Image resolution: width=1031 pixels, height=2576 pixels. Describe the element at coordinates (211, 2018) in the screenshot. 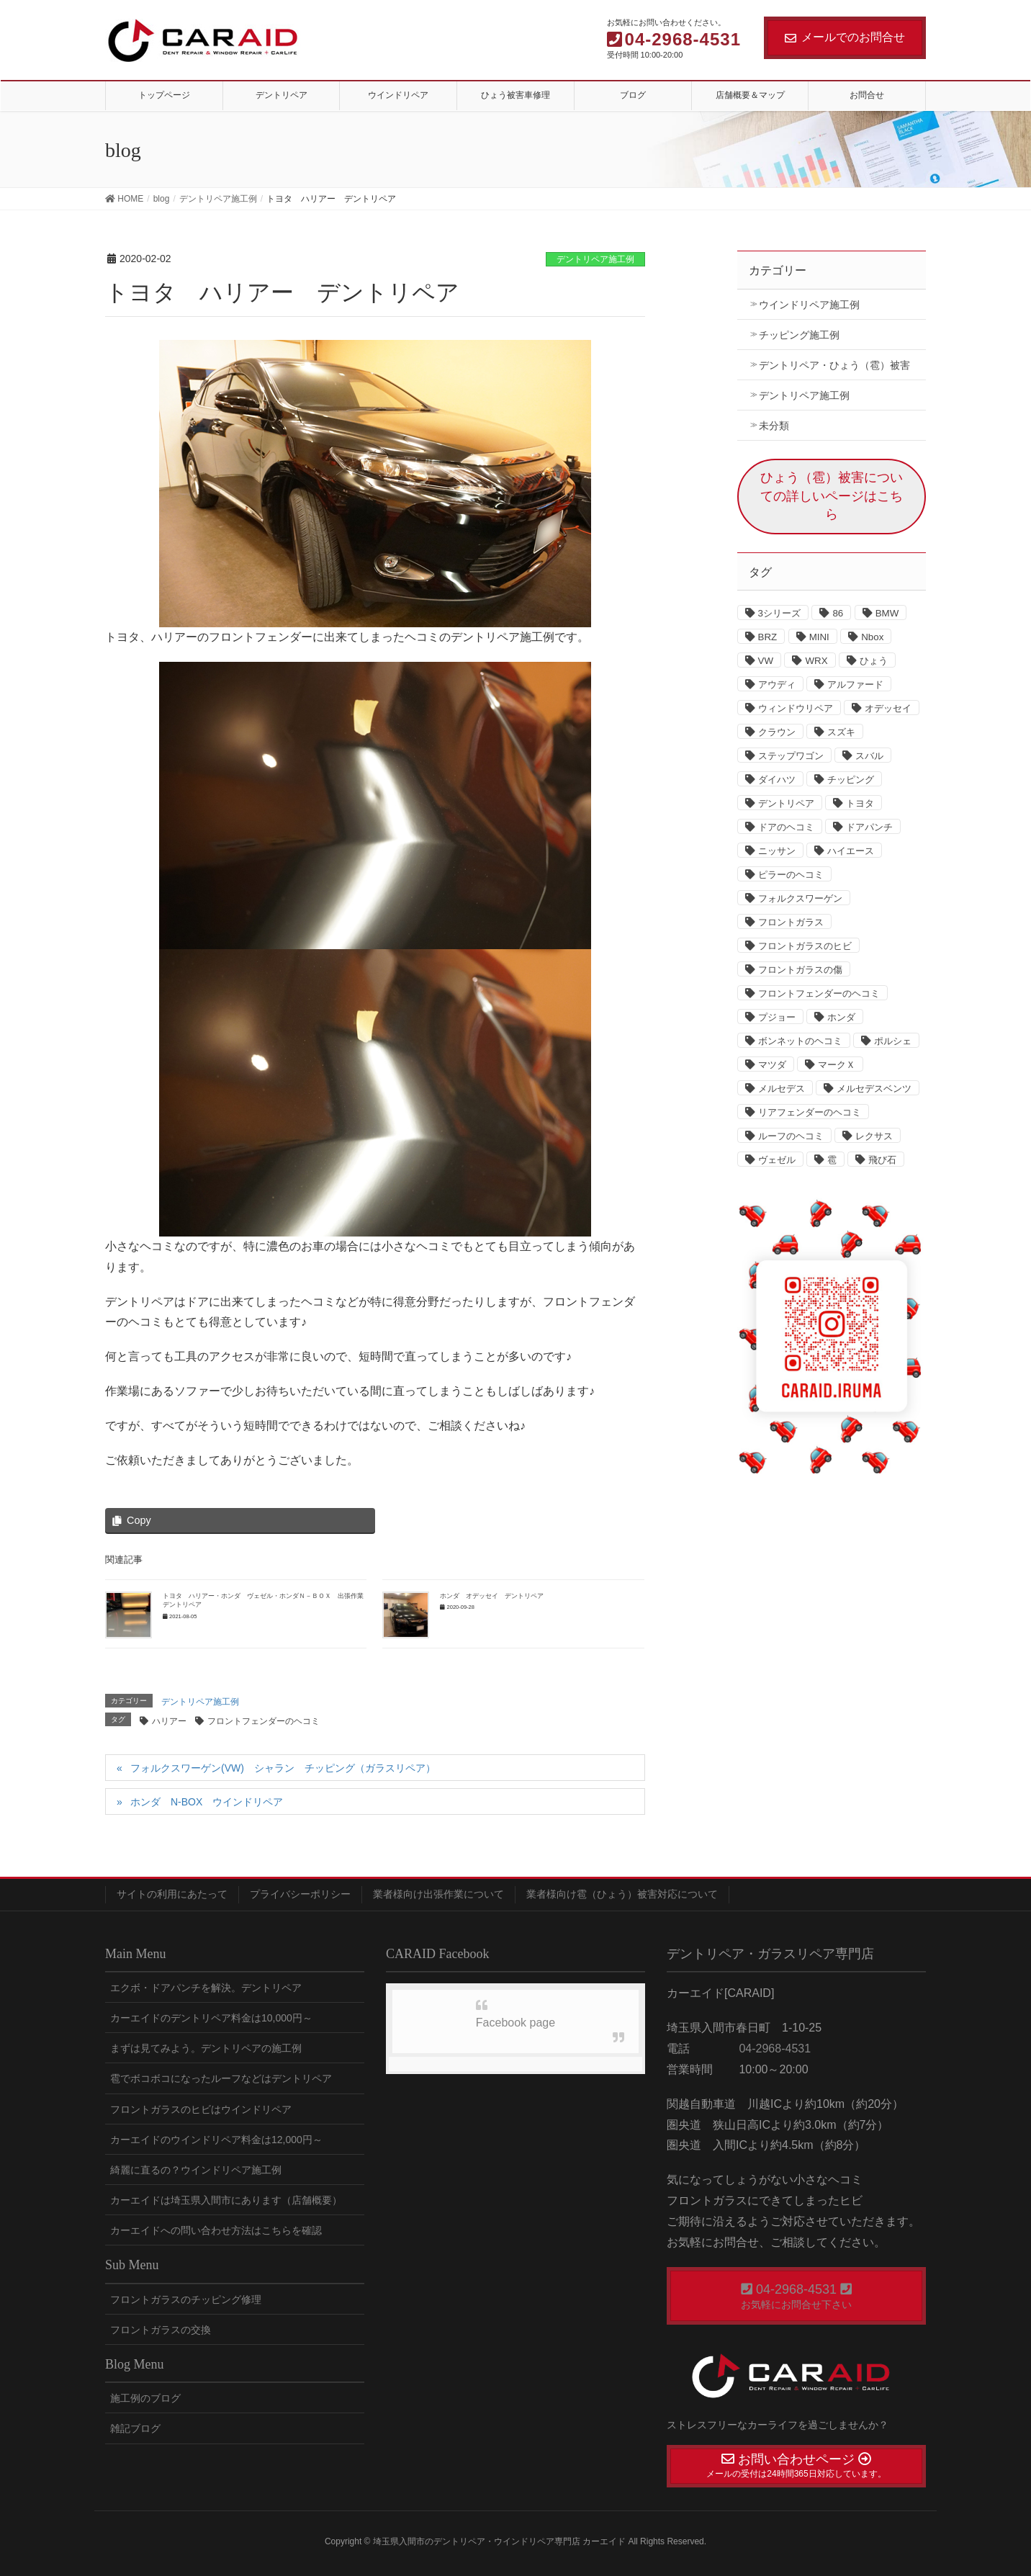

I see `カーエイドのデントリペア料金は10,000円～` at that location.